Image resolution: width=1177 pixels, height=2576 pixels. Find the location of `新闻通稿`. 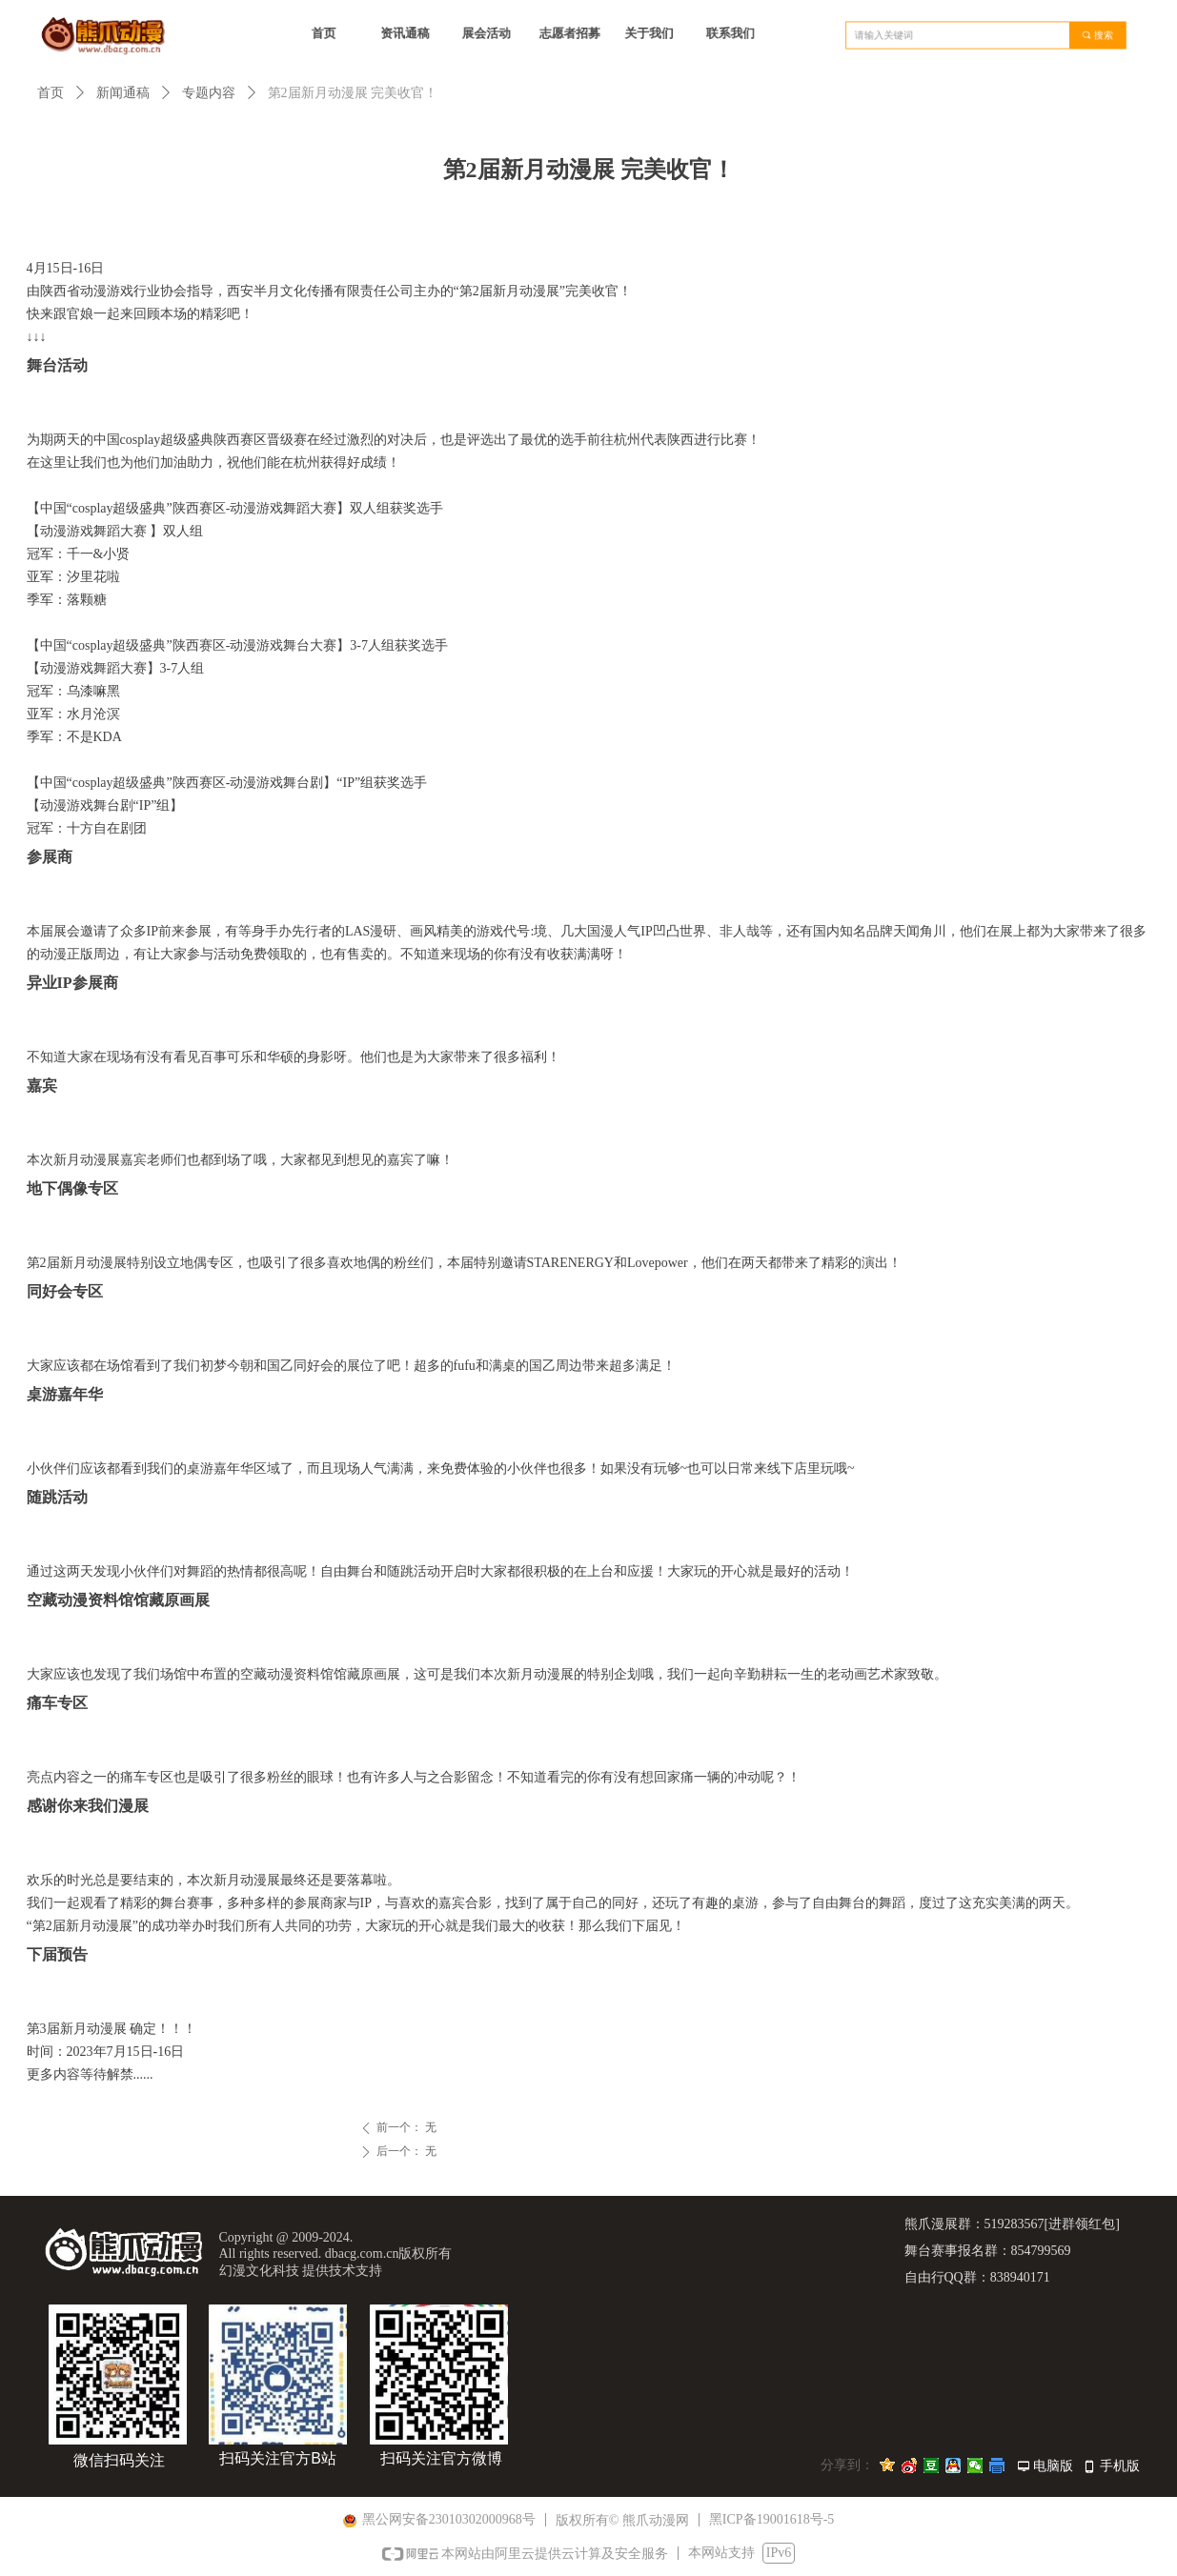

新闻通稿 is located at coordinates (123, 93).